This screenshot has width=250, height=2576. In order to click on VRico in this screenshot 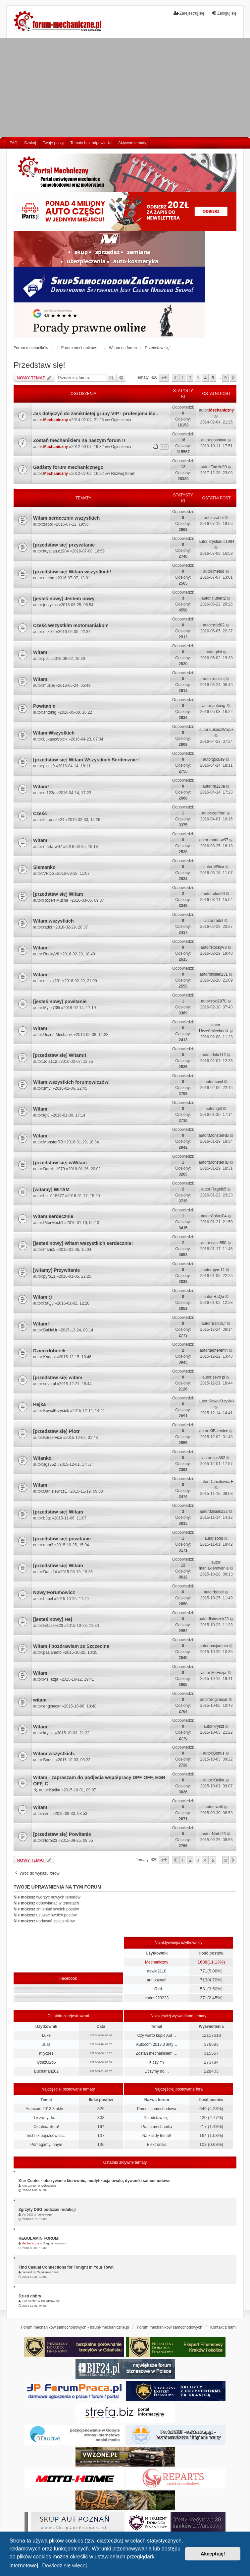, I will do `click(48, 873)`.